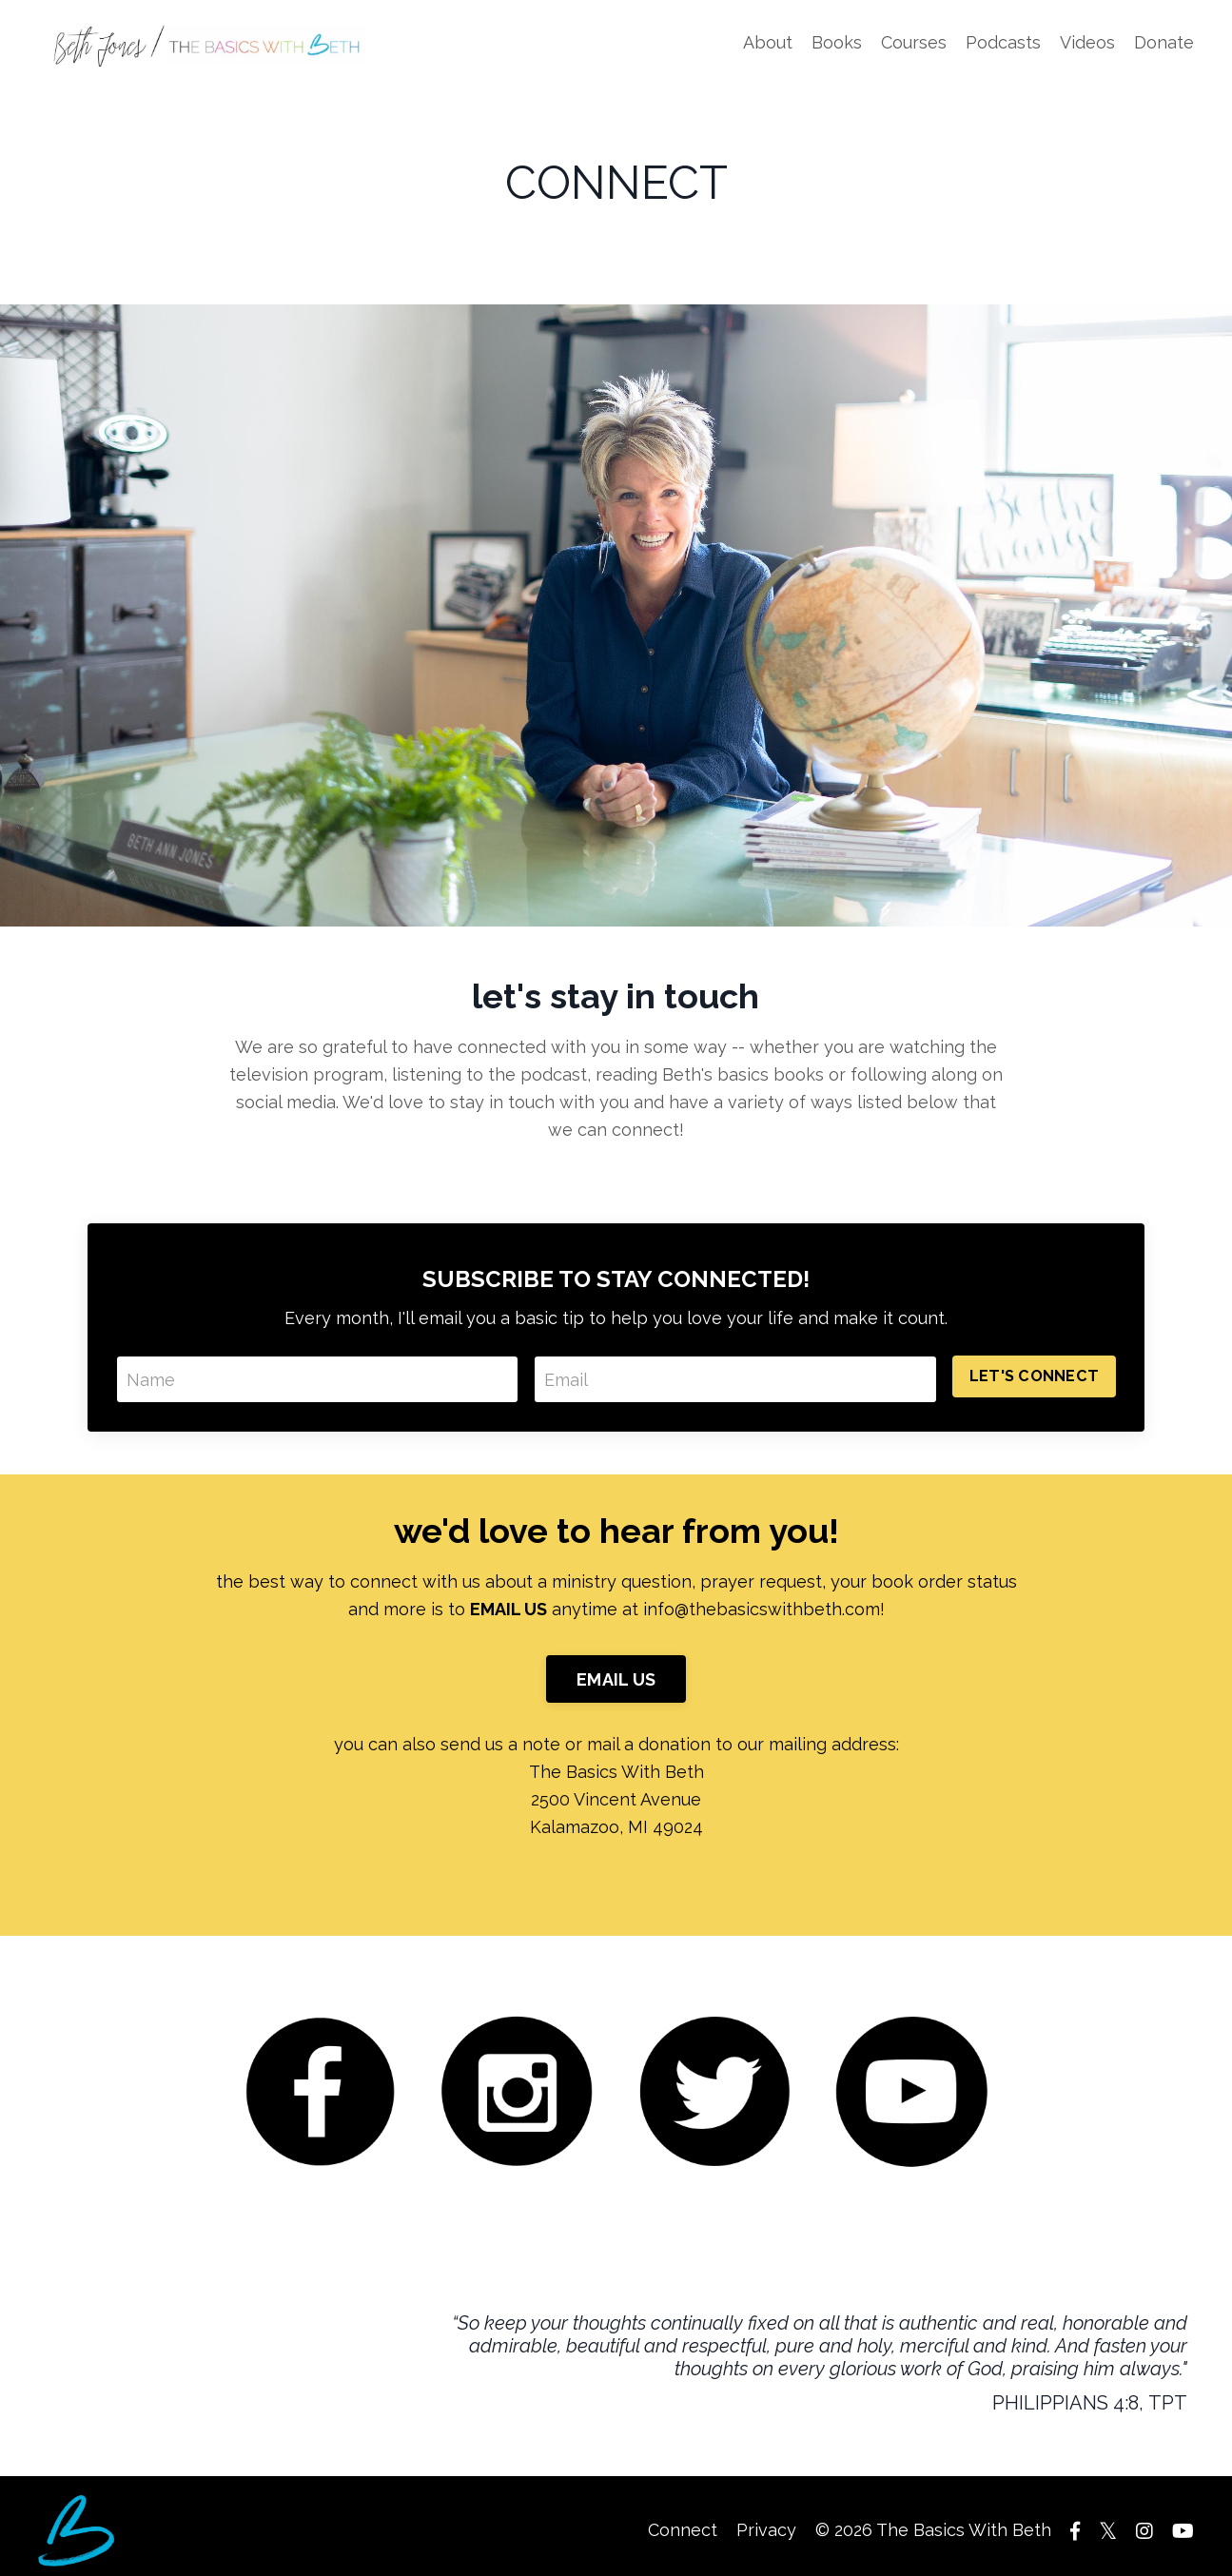 Image resolution: width=1232 pixels, height=2576 pixels. What do you see at coordinates (914, 42) in the screenshot?
I see `Courses` at bounding box center [914, 42].